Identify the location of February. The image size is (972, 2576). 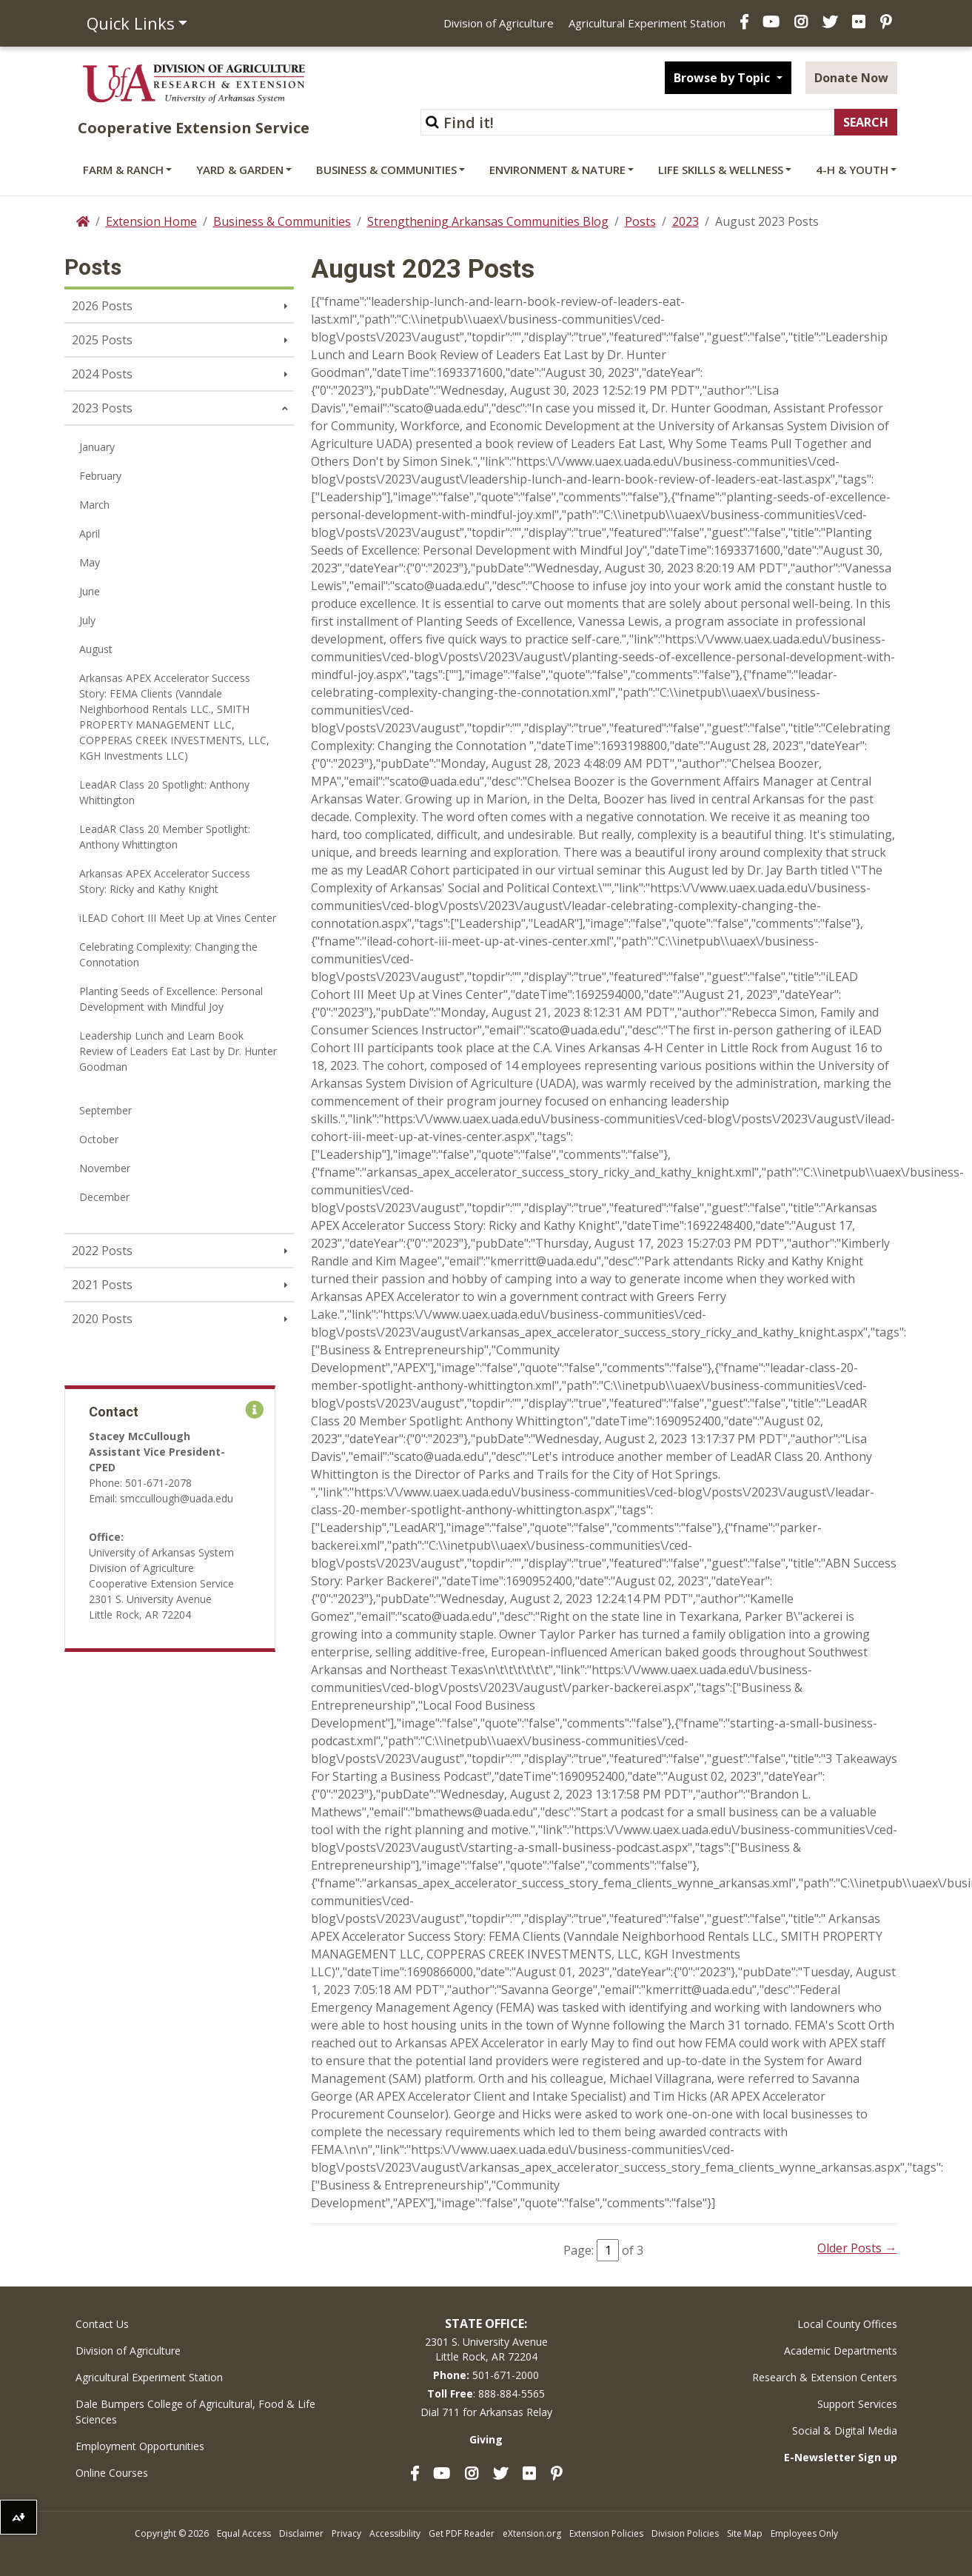
(100, 476).